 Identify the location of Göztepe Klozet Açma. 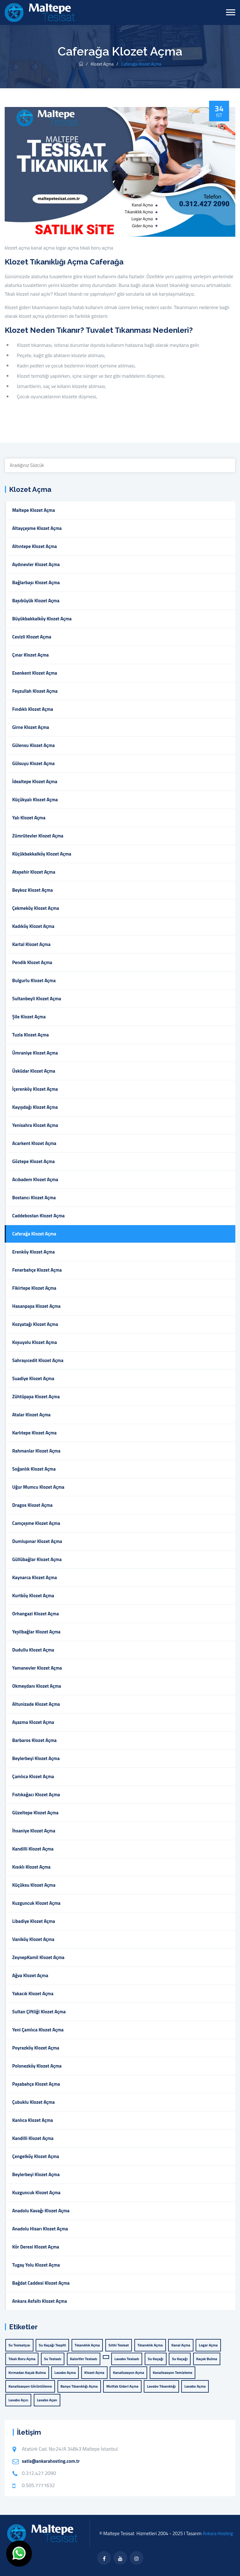
(33, 1161).